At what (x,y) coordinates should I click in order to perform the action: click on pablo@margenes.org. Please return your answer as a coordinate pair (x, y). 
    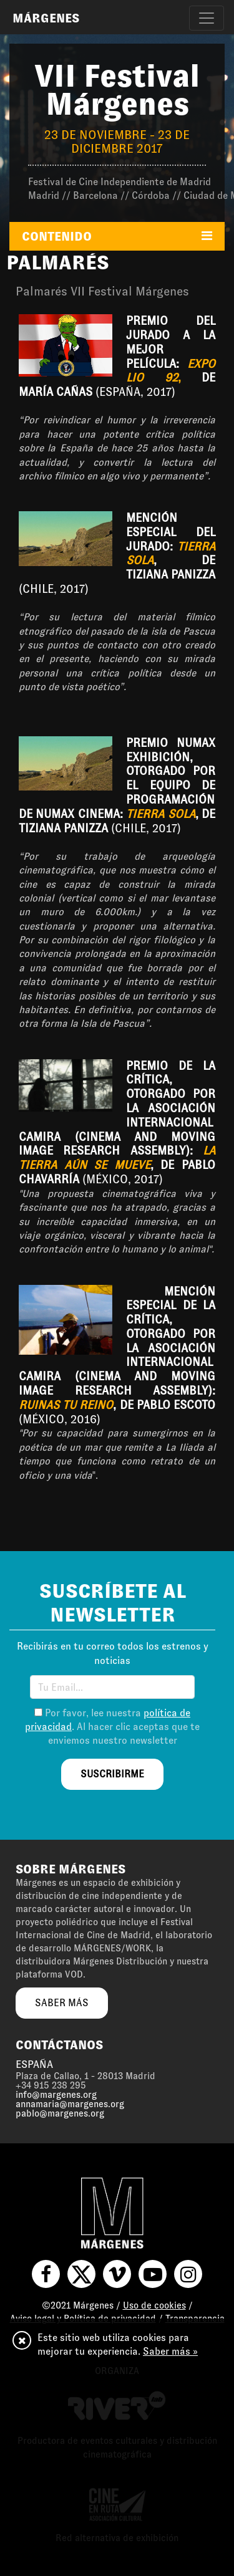
    Looking at the image, I should click on (60, 2113).